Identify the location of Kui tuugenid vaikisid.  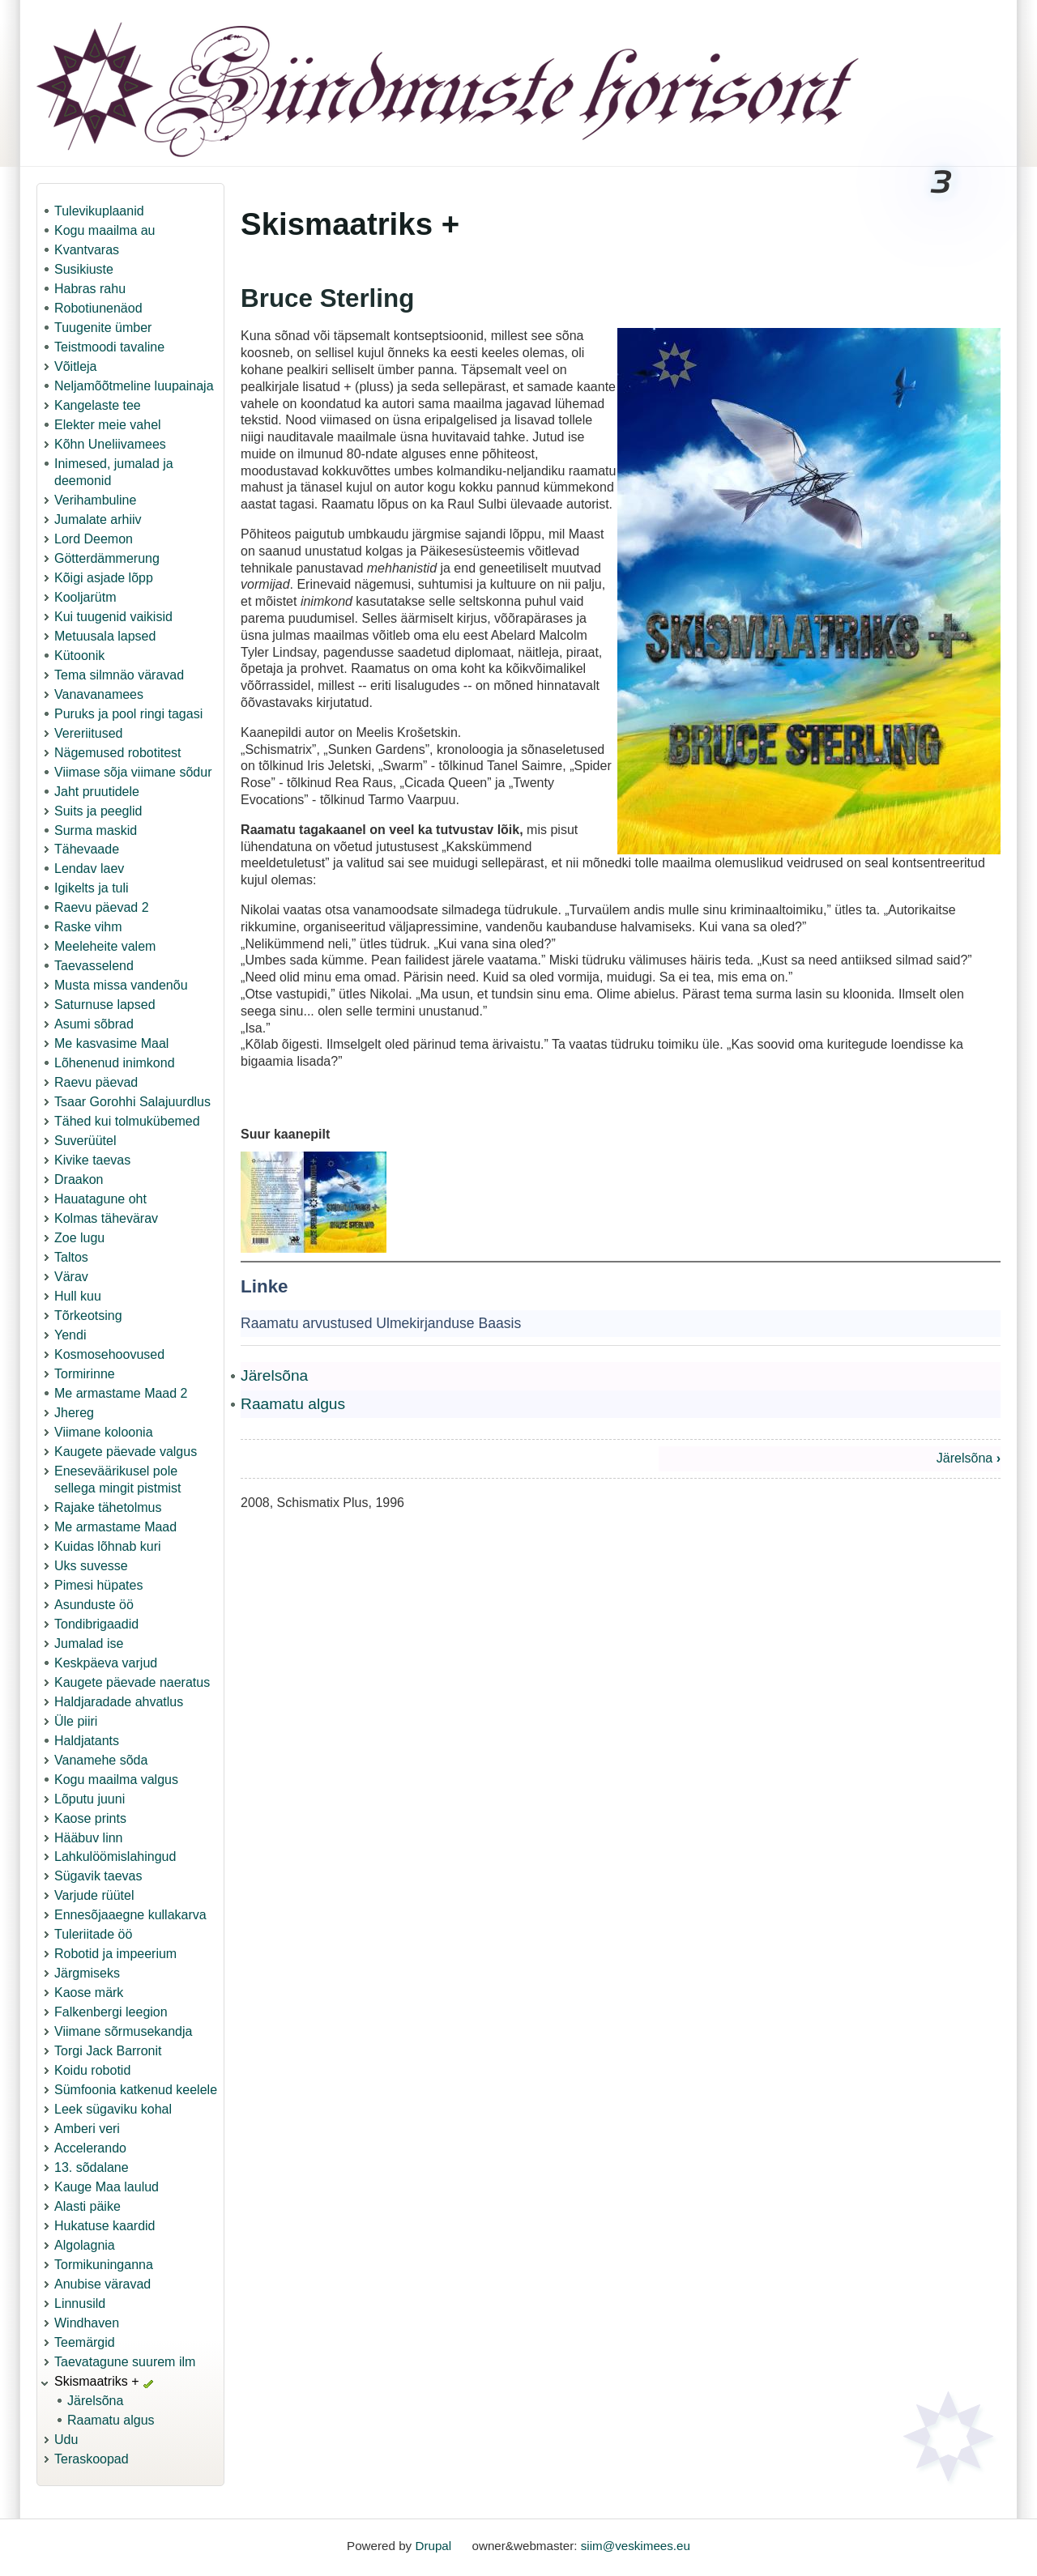
(113, 617).